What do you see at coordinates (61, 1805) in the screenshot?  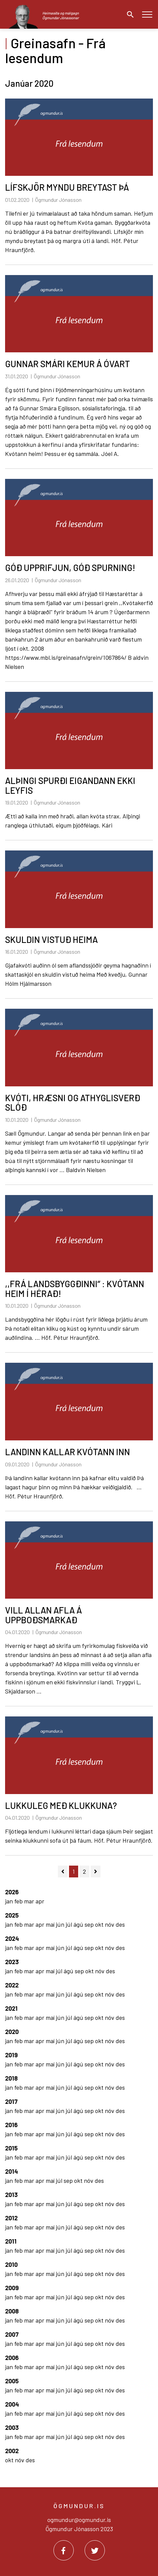 I see `LUKKULEG MEÐ KLUKKUNA?` at bounding box center [61, 1805].